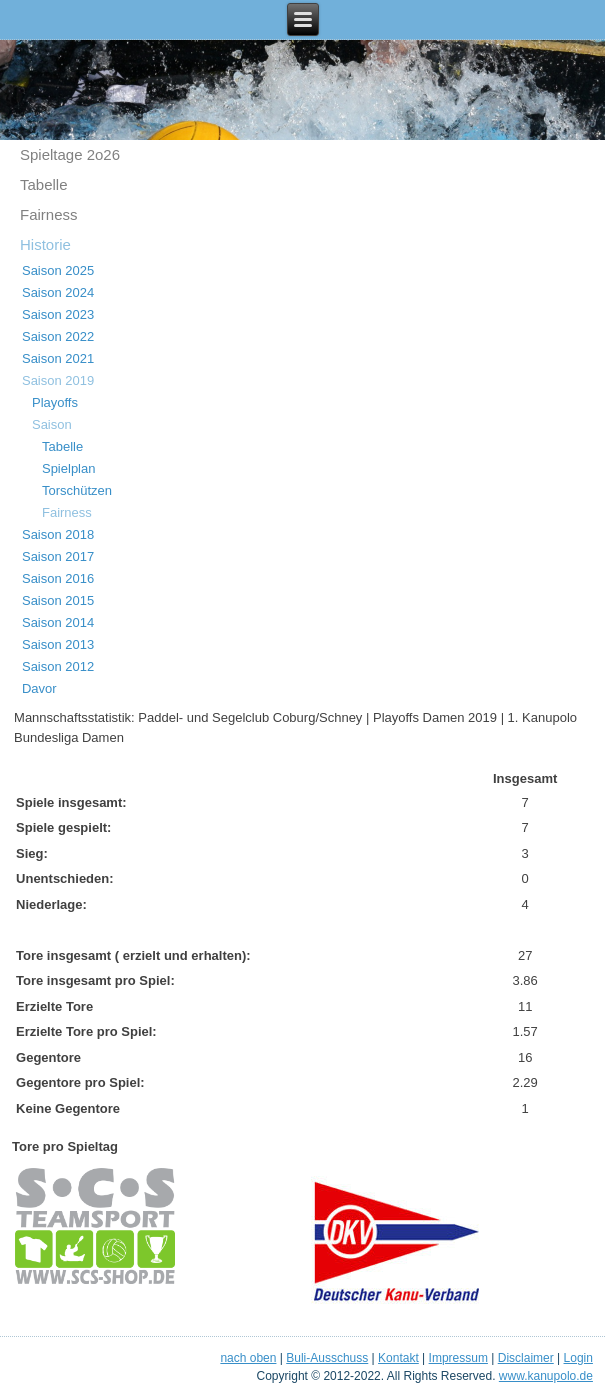 Image resolution: width=605 pixels, height=1397 pixels. What do you see at coordinates (39, 688) in the screenshot?
I see `Davor` at bounding box center [39, 688].